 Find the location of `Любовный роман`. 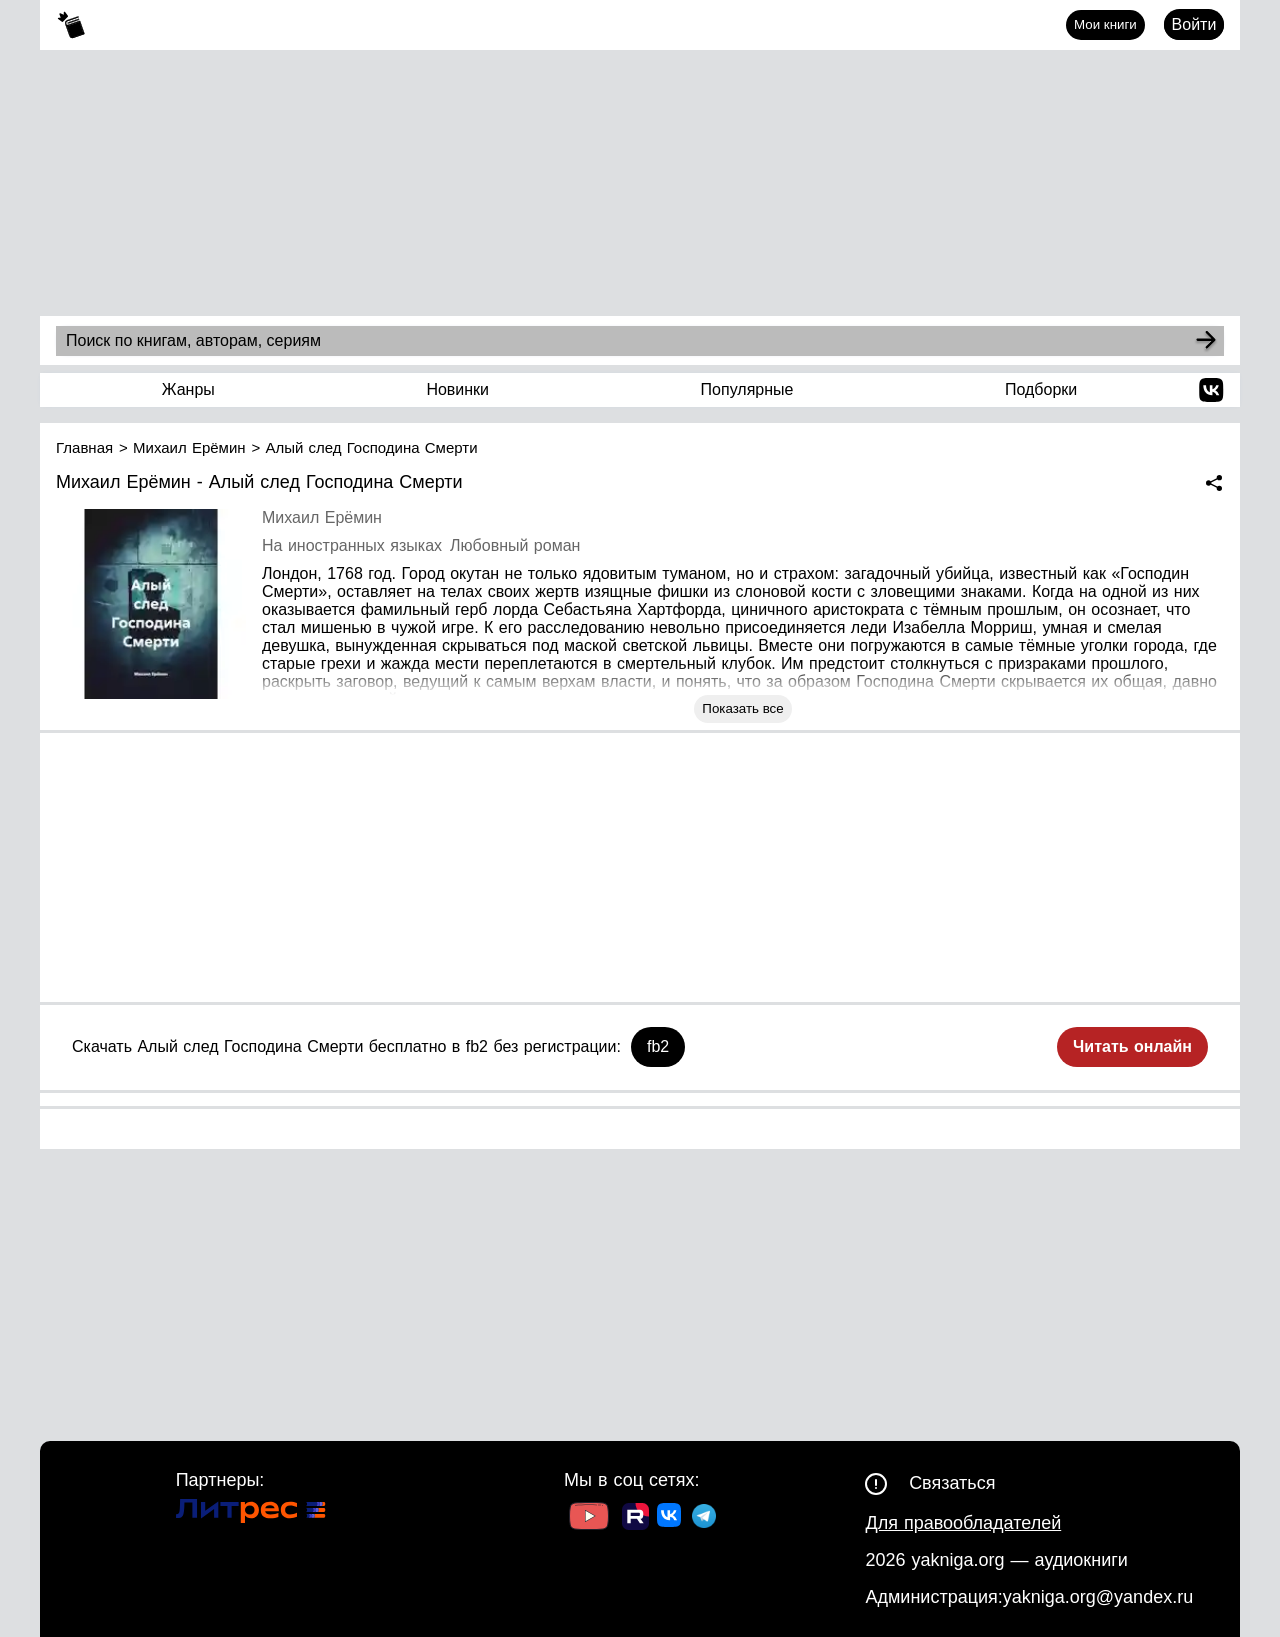

Любовный роман is located at coordinates (515, 545).